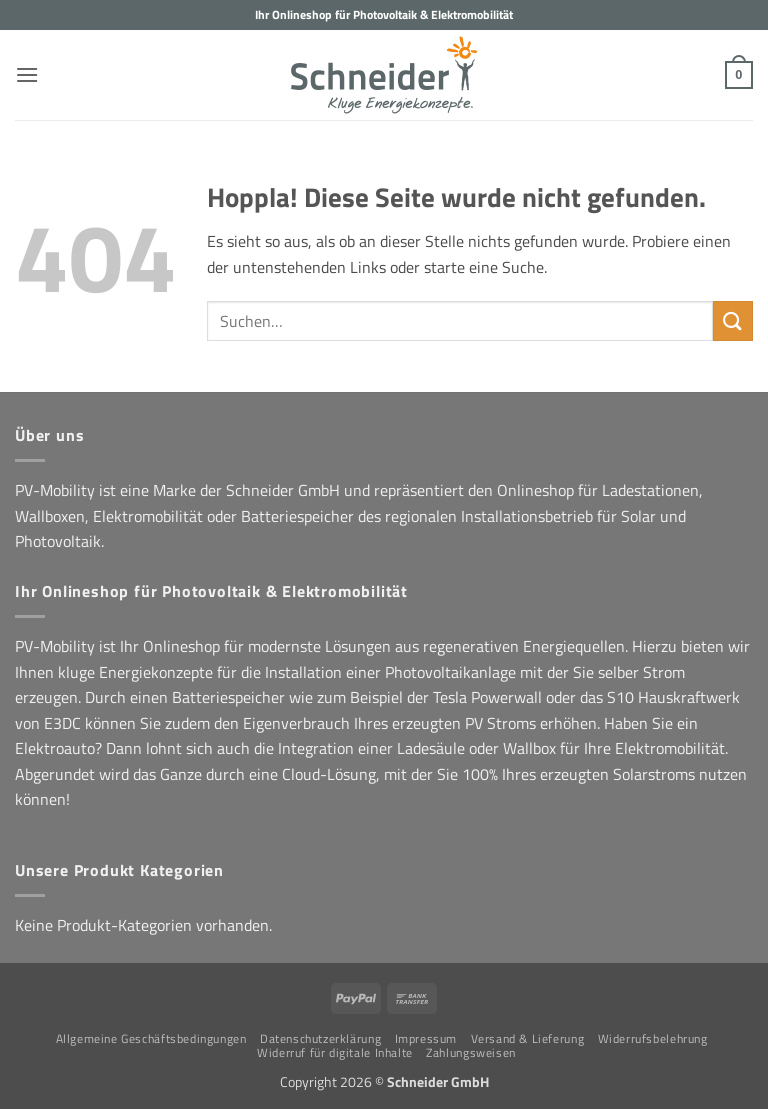 This screenshot has width=768, height=1109. What do you see at coordinates (151, 1038) in the screenshot?
I see `Allgemeine Geschäftsbedingungen` at bounding box center [151, 1038].